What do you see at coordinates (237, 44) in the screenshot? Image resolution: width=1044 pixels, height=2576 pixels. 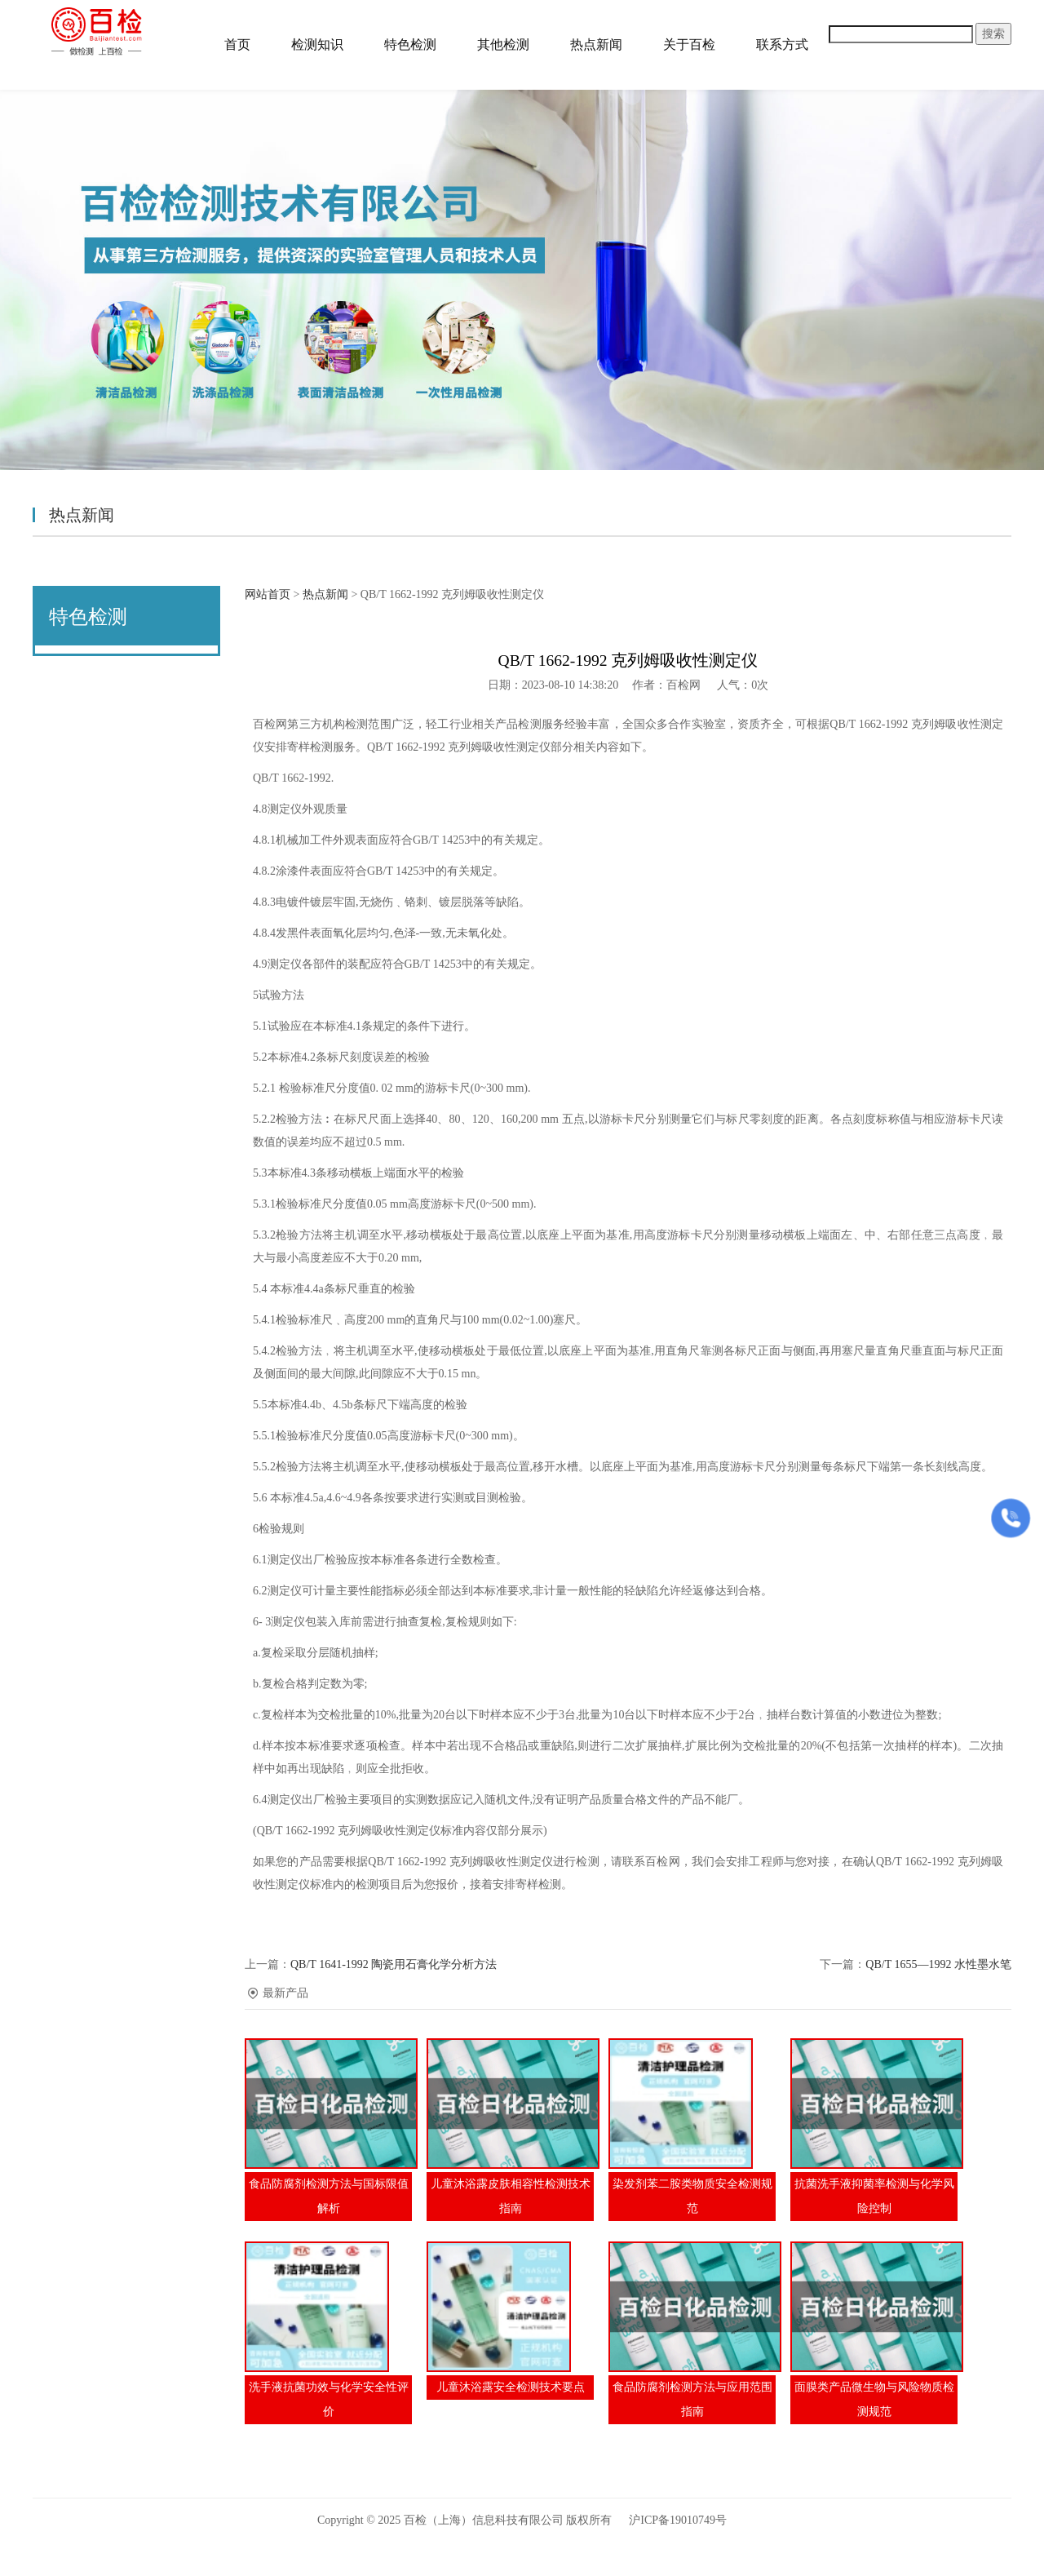 I see `首页` at bounding box center [237, 44].